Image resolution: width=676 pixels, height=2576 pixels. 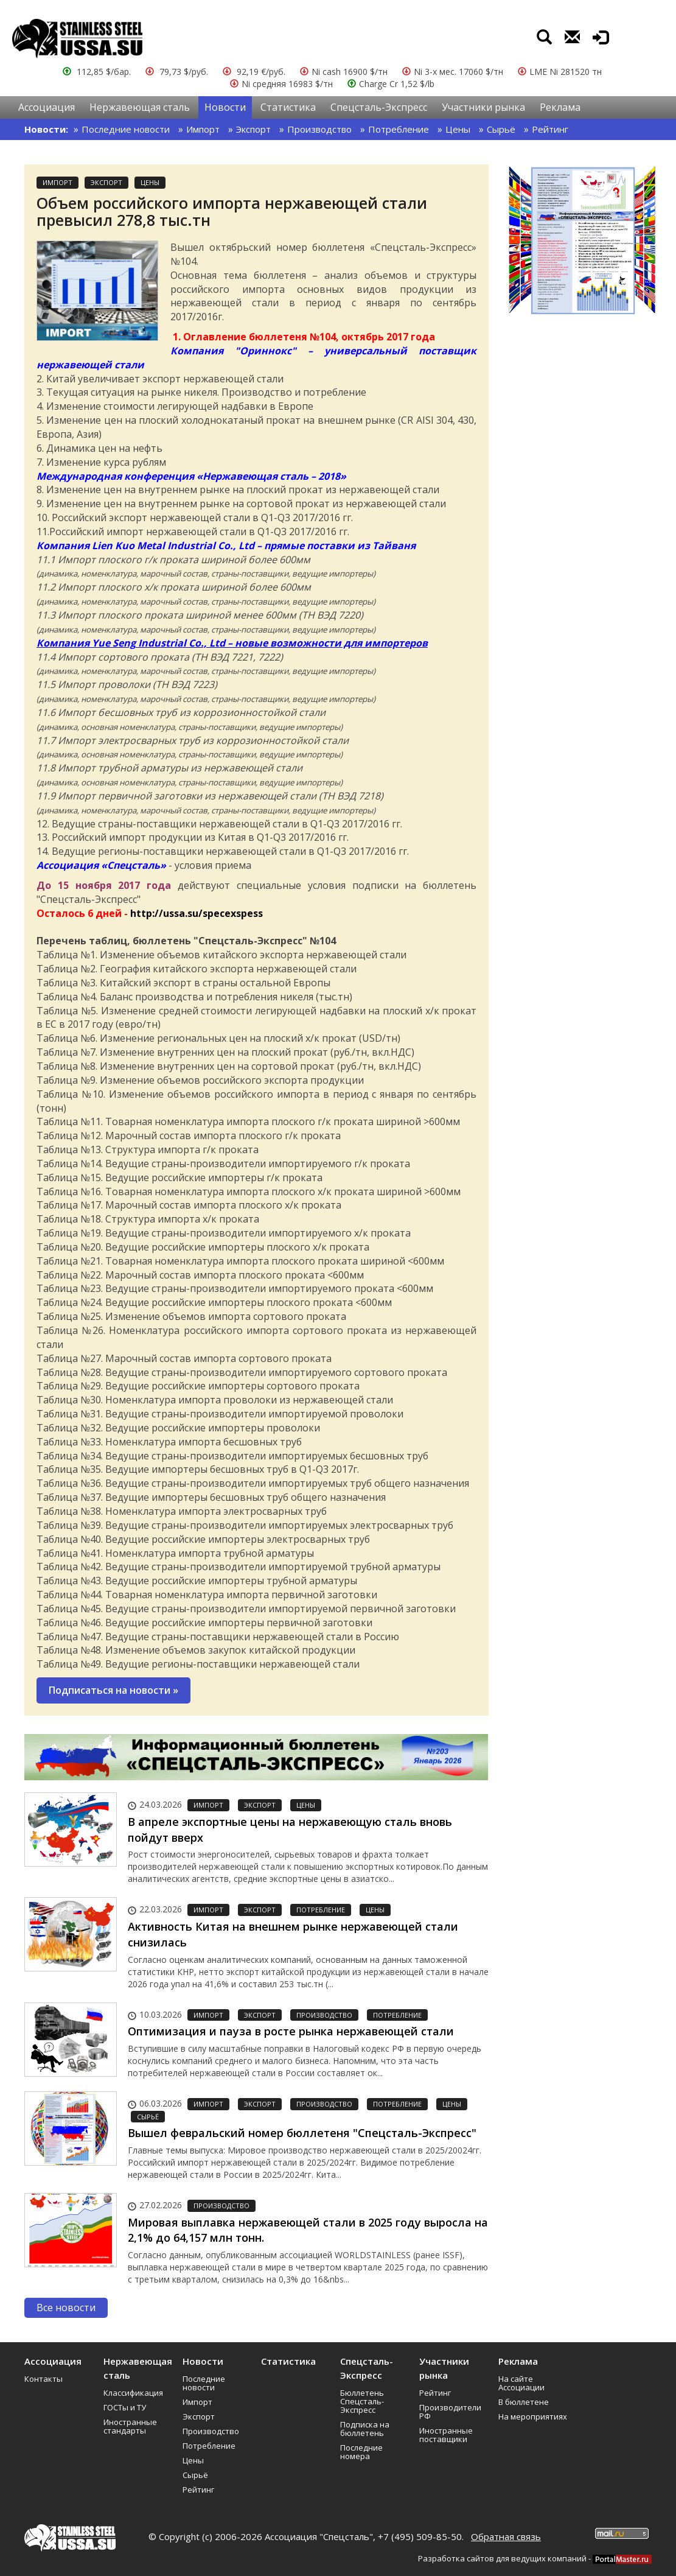 I want to click on Потребление, so click(x=398, y=129).